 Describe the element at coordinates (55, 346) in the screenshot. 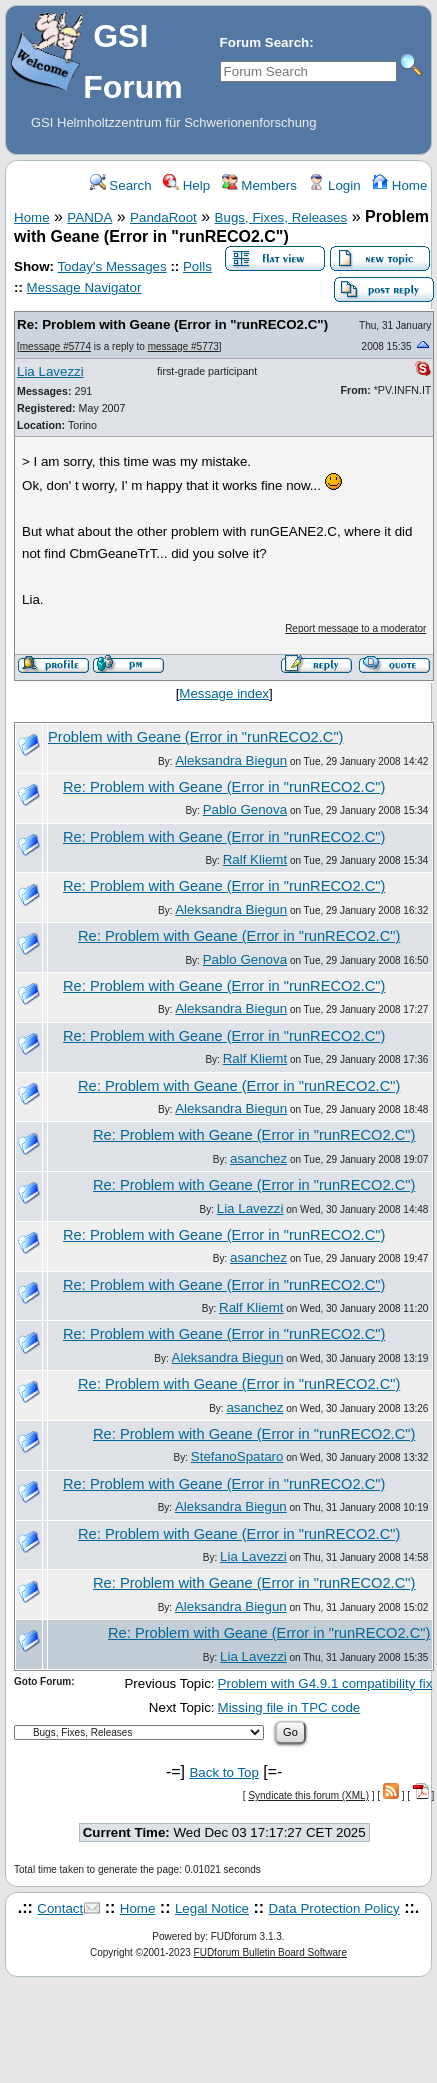

I see `message #5774` at that location.